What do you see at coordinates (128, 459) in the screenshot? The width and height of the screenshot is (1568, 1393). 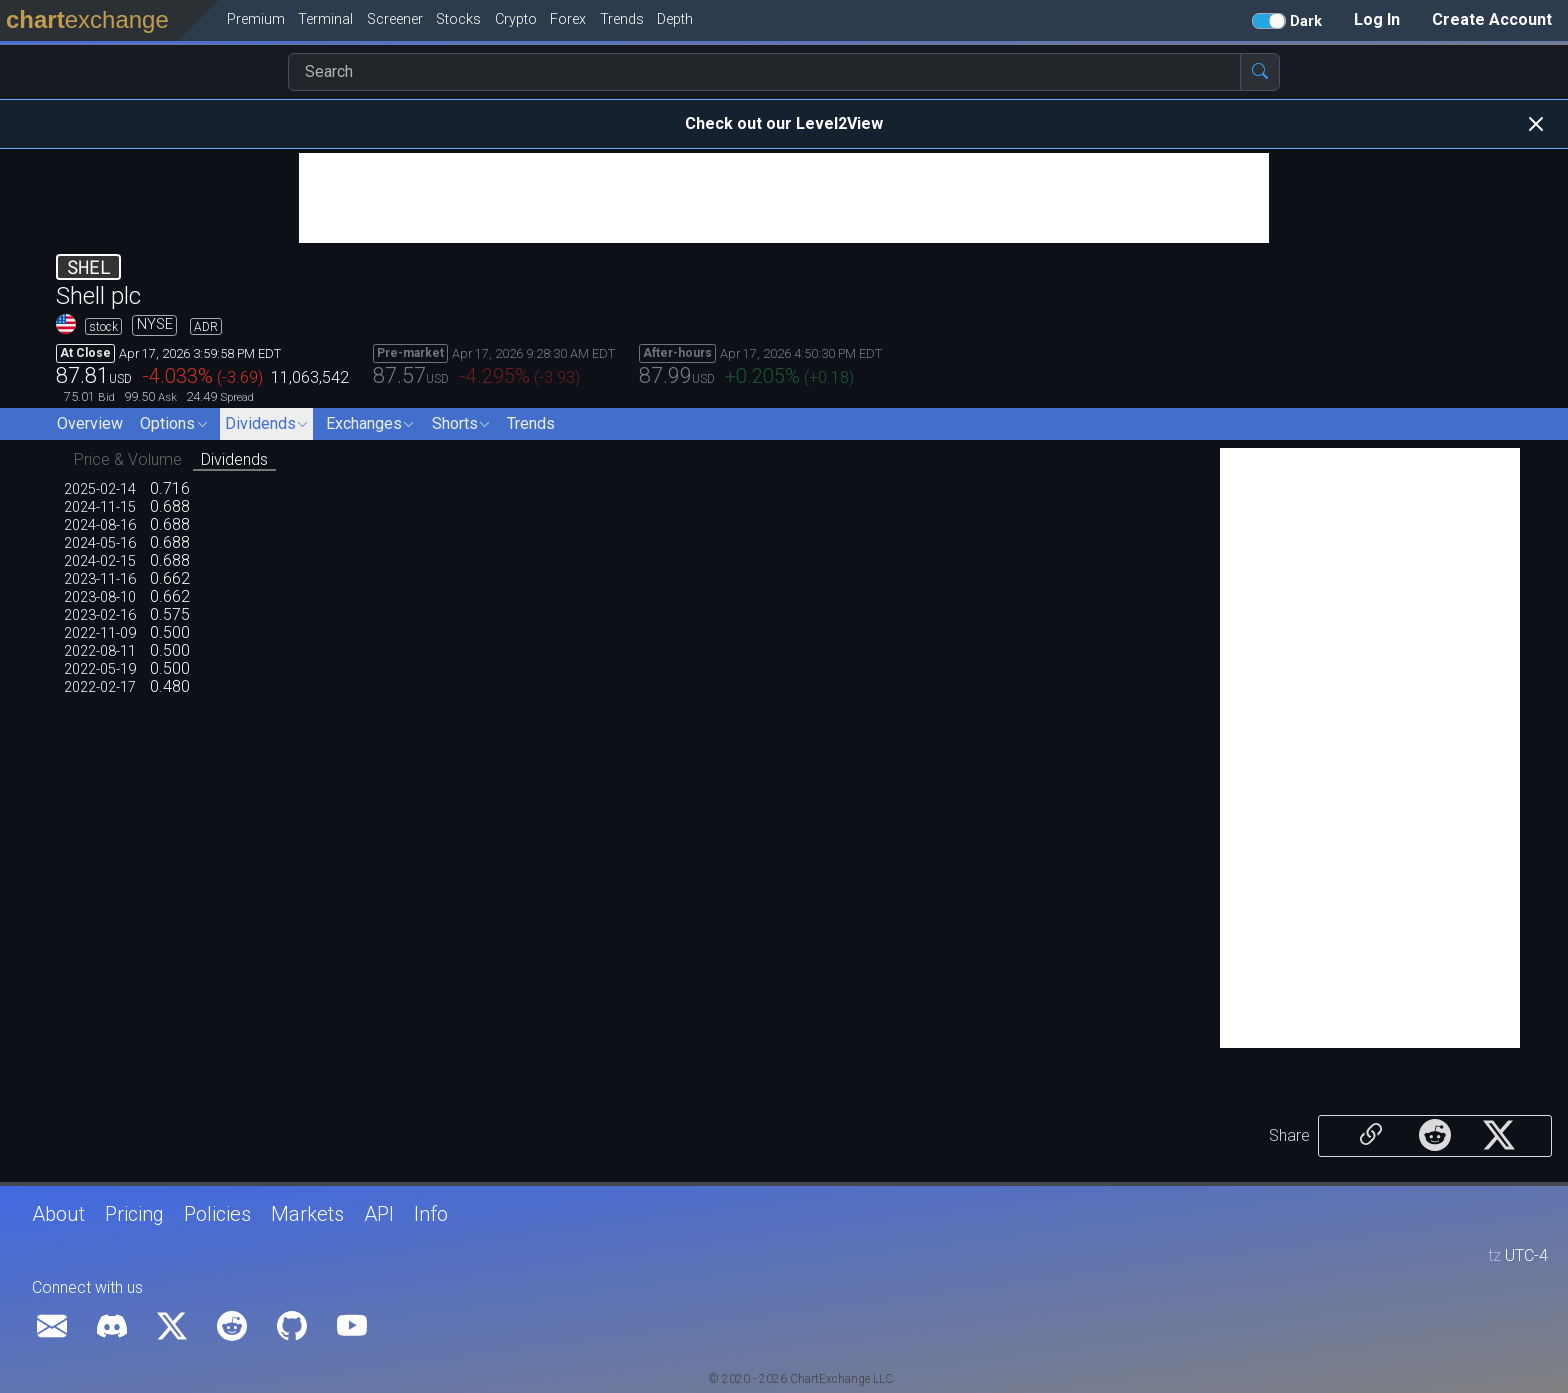 I see `Price & Volume` at bounding box center [128, 459].